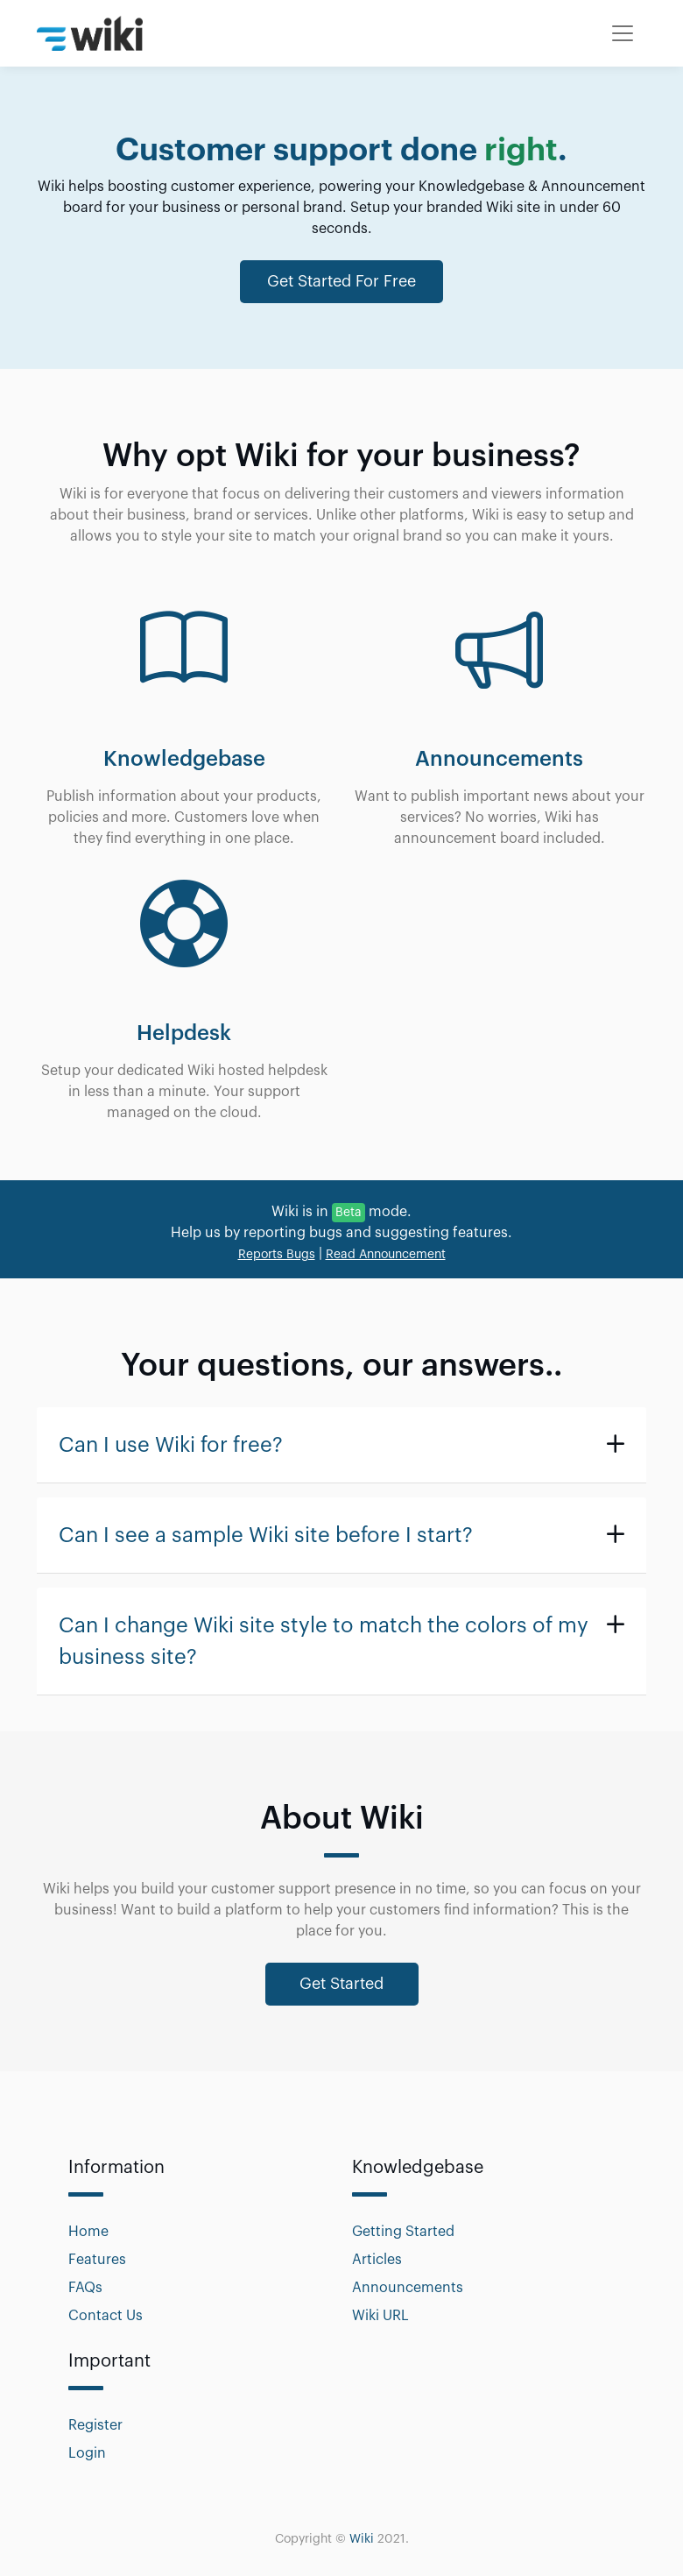  Describe the element at coordinates (85, 2288) in the screenshot. I see `FAQs` at that location.